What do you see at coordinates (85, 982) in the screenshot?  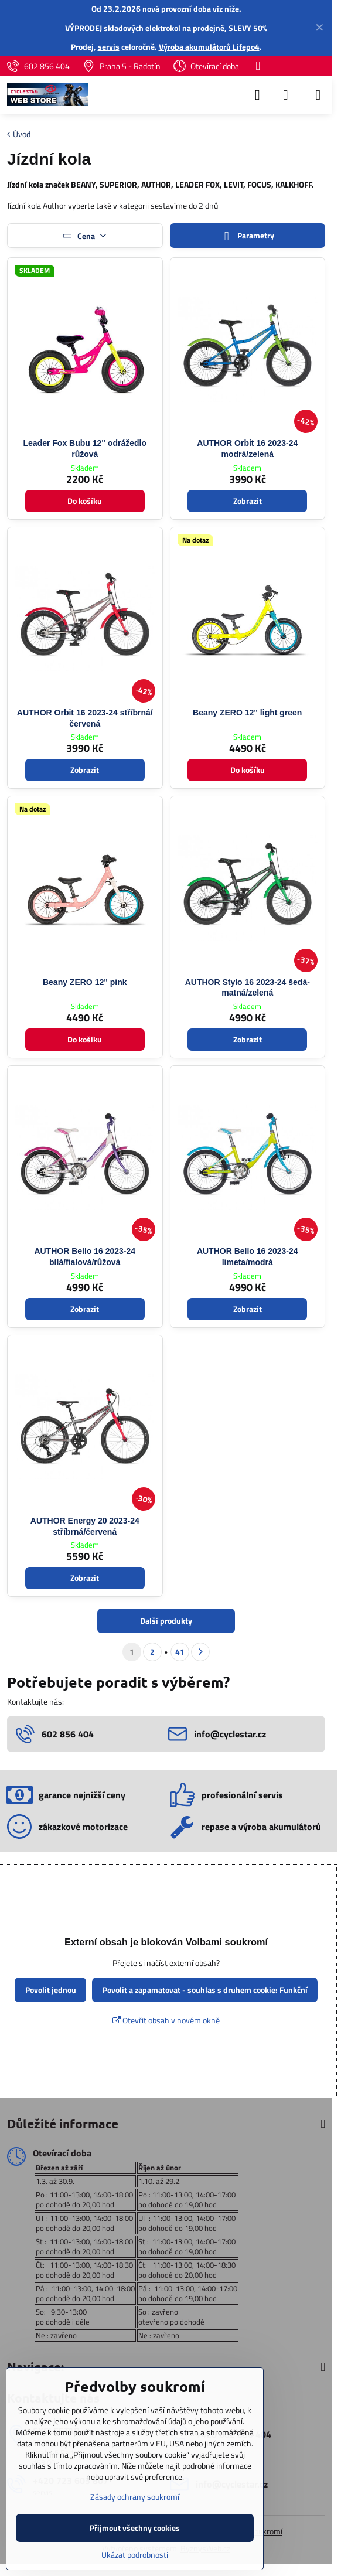 I see `Beany ZERO 12" pink` at bounding box center [85, 982].